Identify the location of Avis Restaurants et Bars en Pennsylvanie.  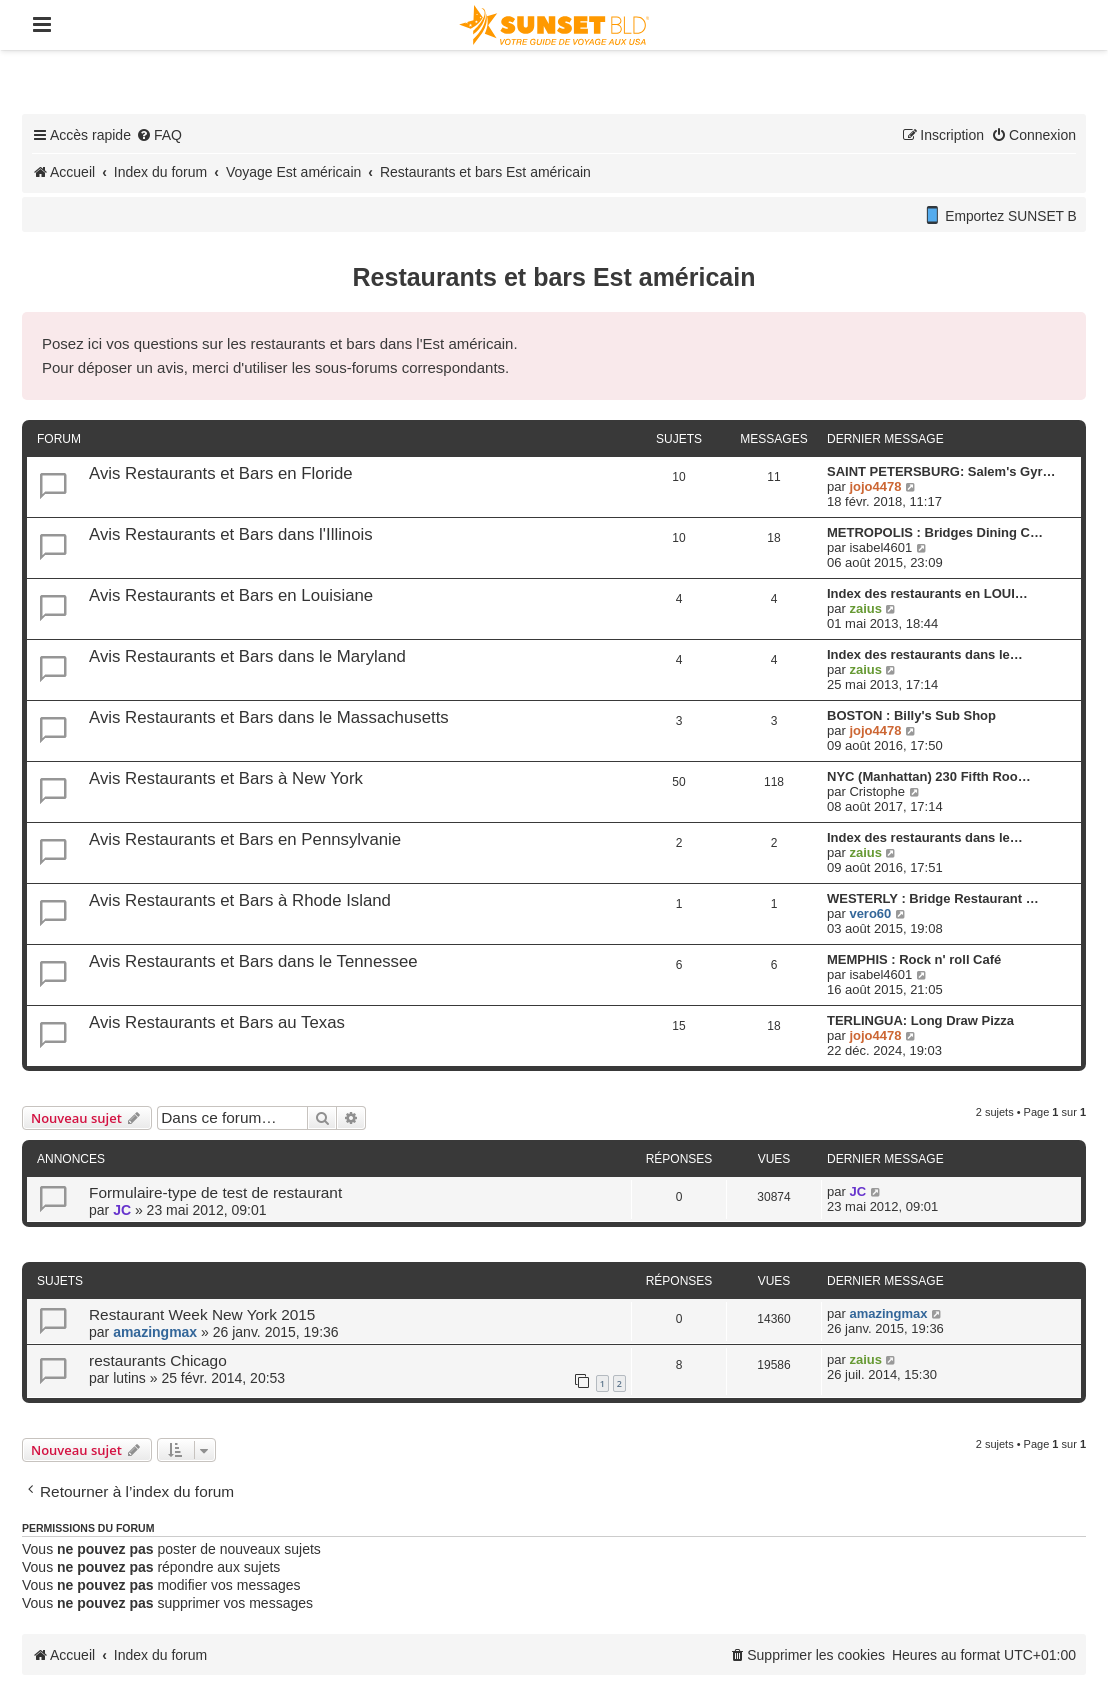
(245, 839).